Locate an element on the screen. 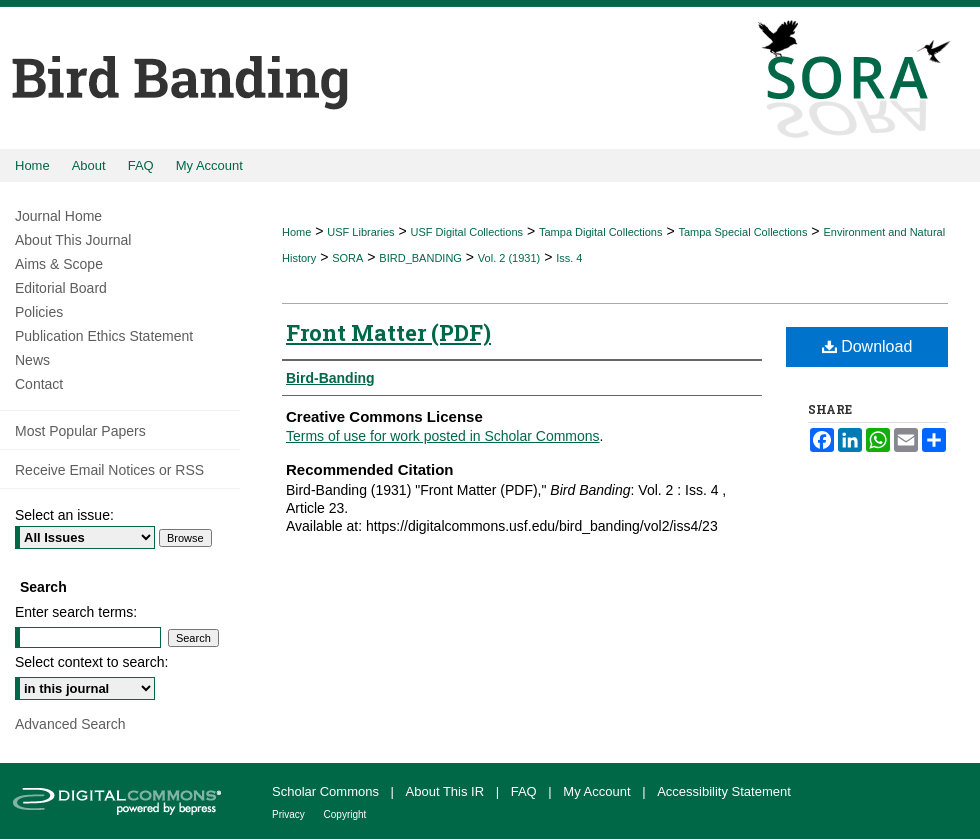 This screenshot has width=980, height=839. My Account is located at coordinates (598, 791).